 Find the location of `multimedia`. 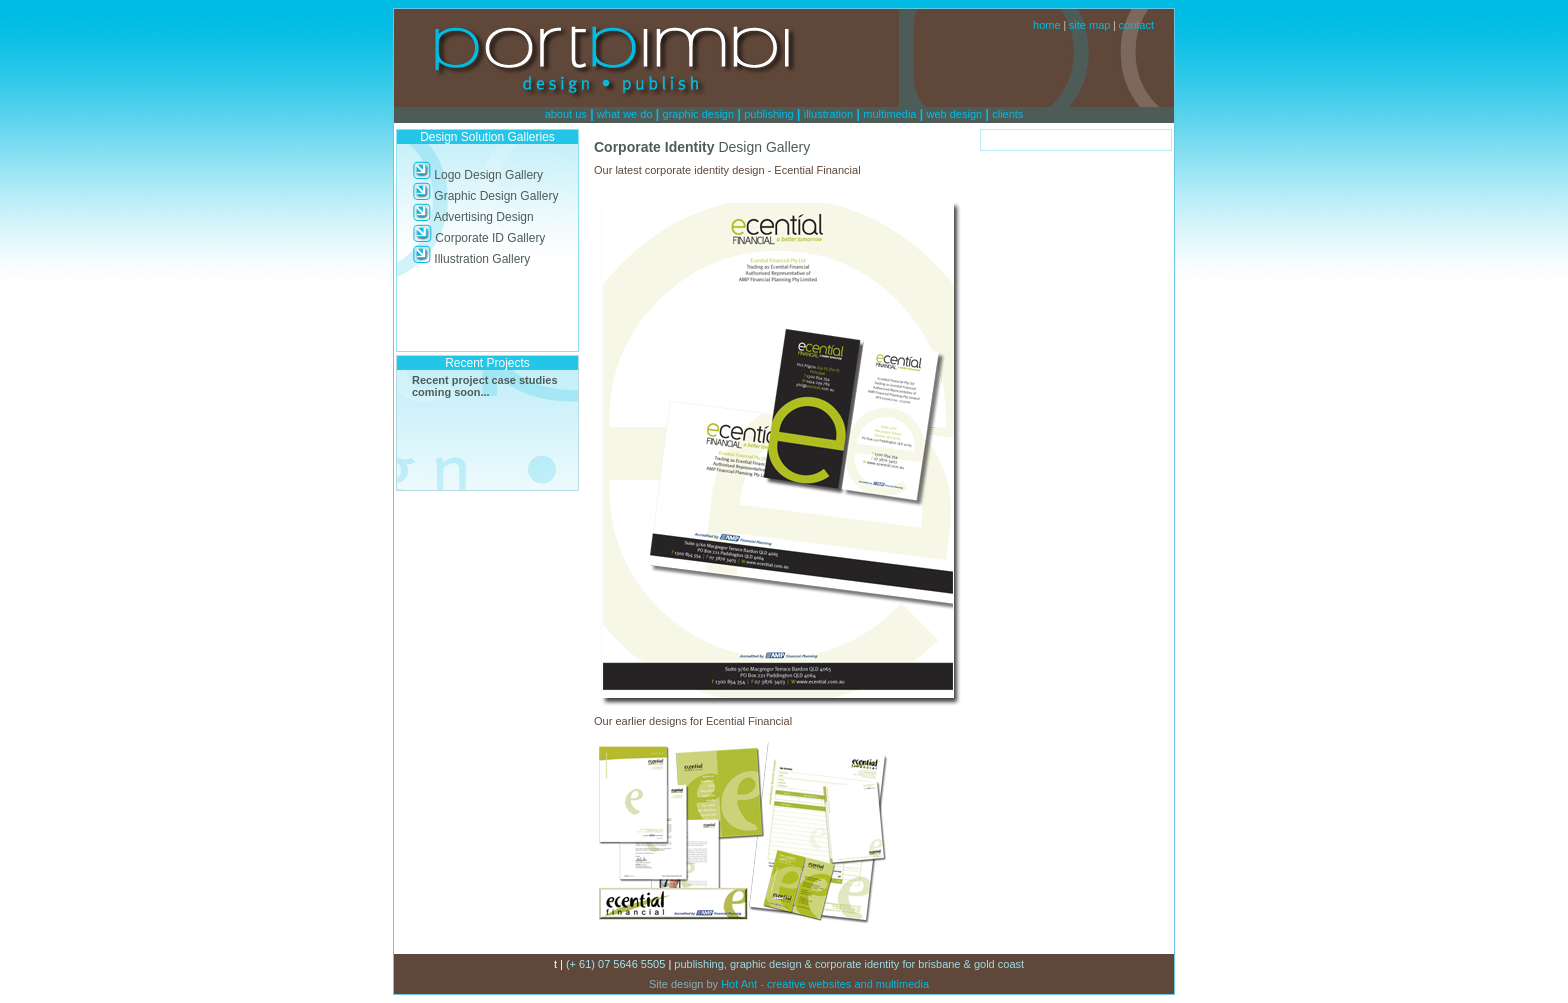

multimedia is located at coordinates (889, 114).